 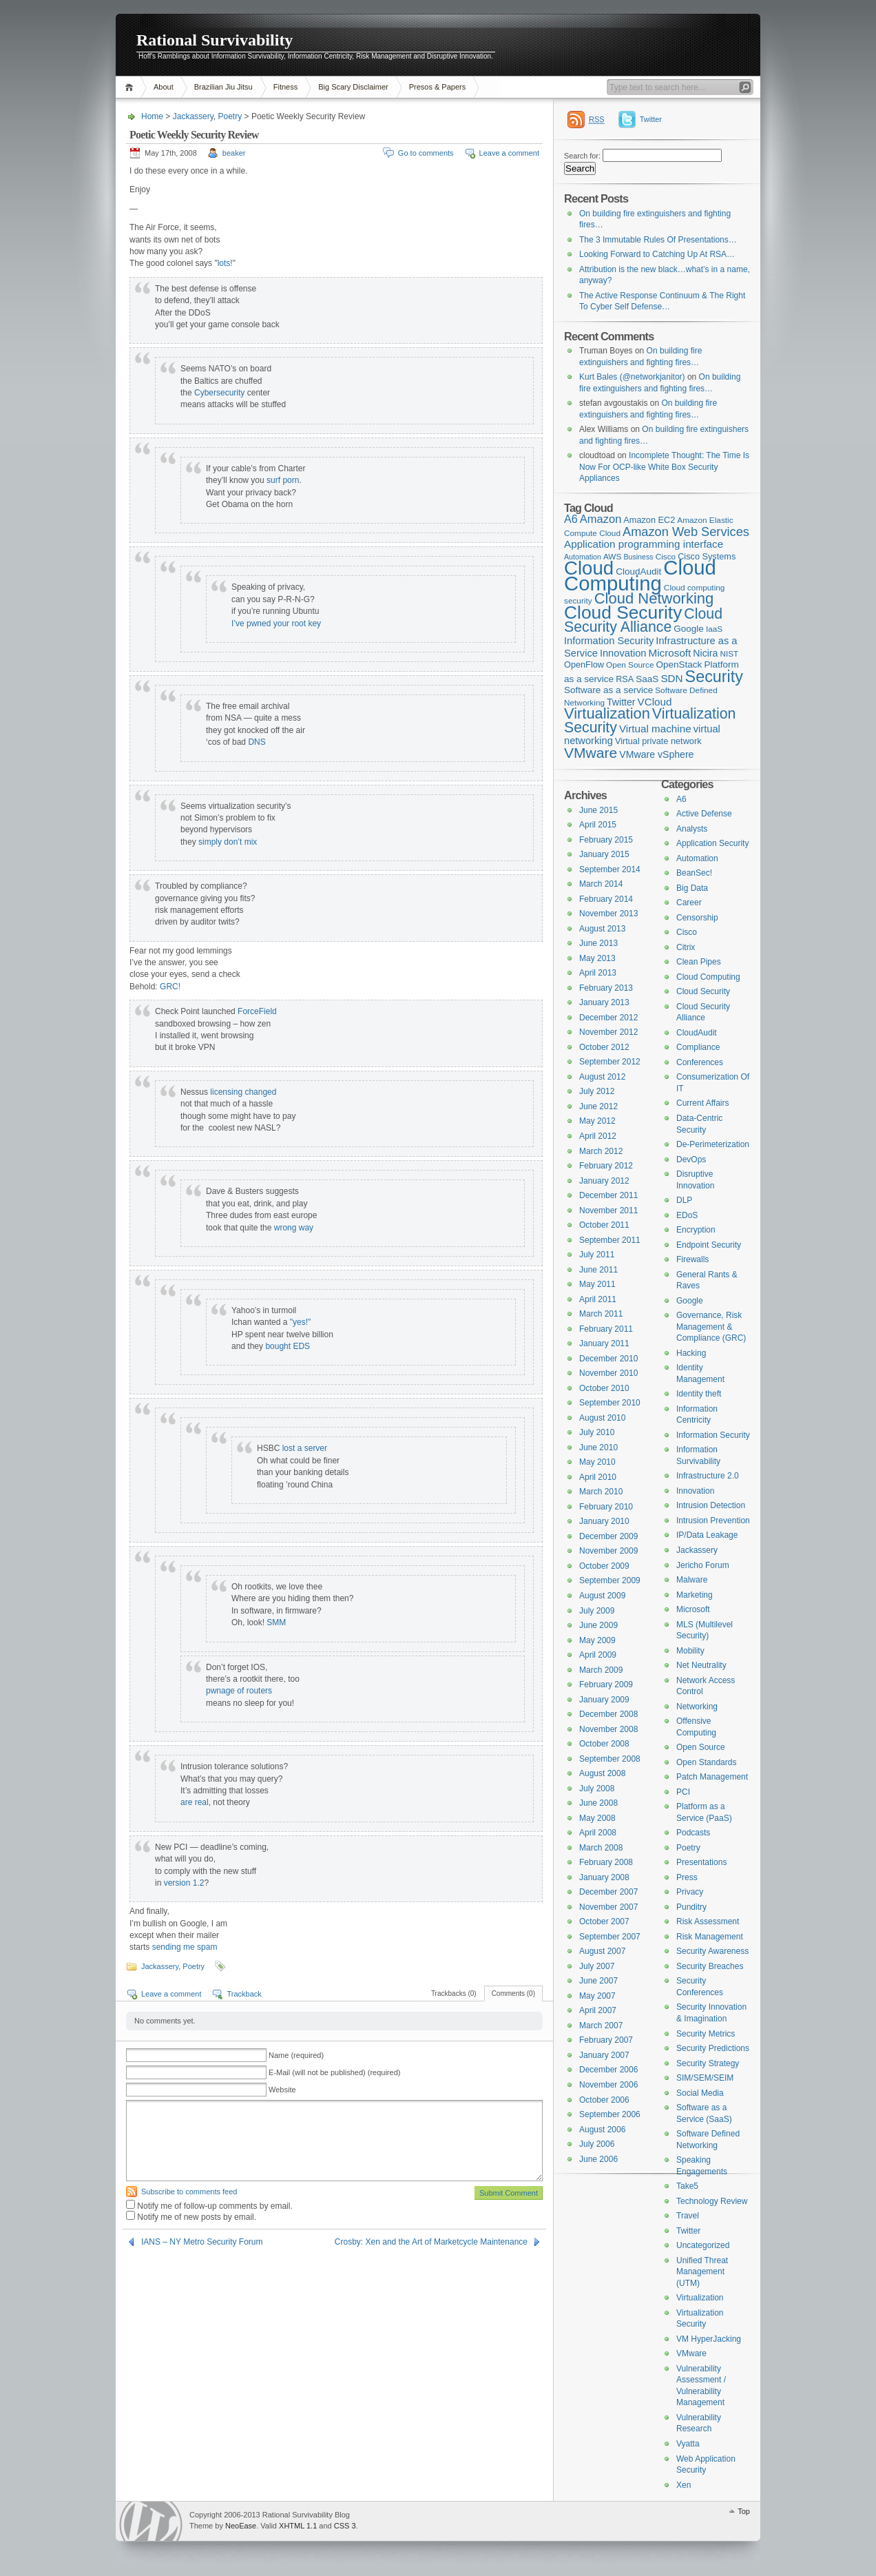 What do you see at coordinates (655, 728) in the screenshot?
I see `Virtual machine [Virtual machine (9 items)]` at bounding box center [655, 728].